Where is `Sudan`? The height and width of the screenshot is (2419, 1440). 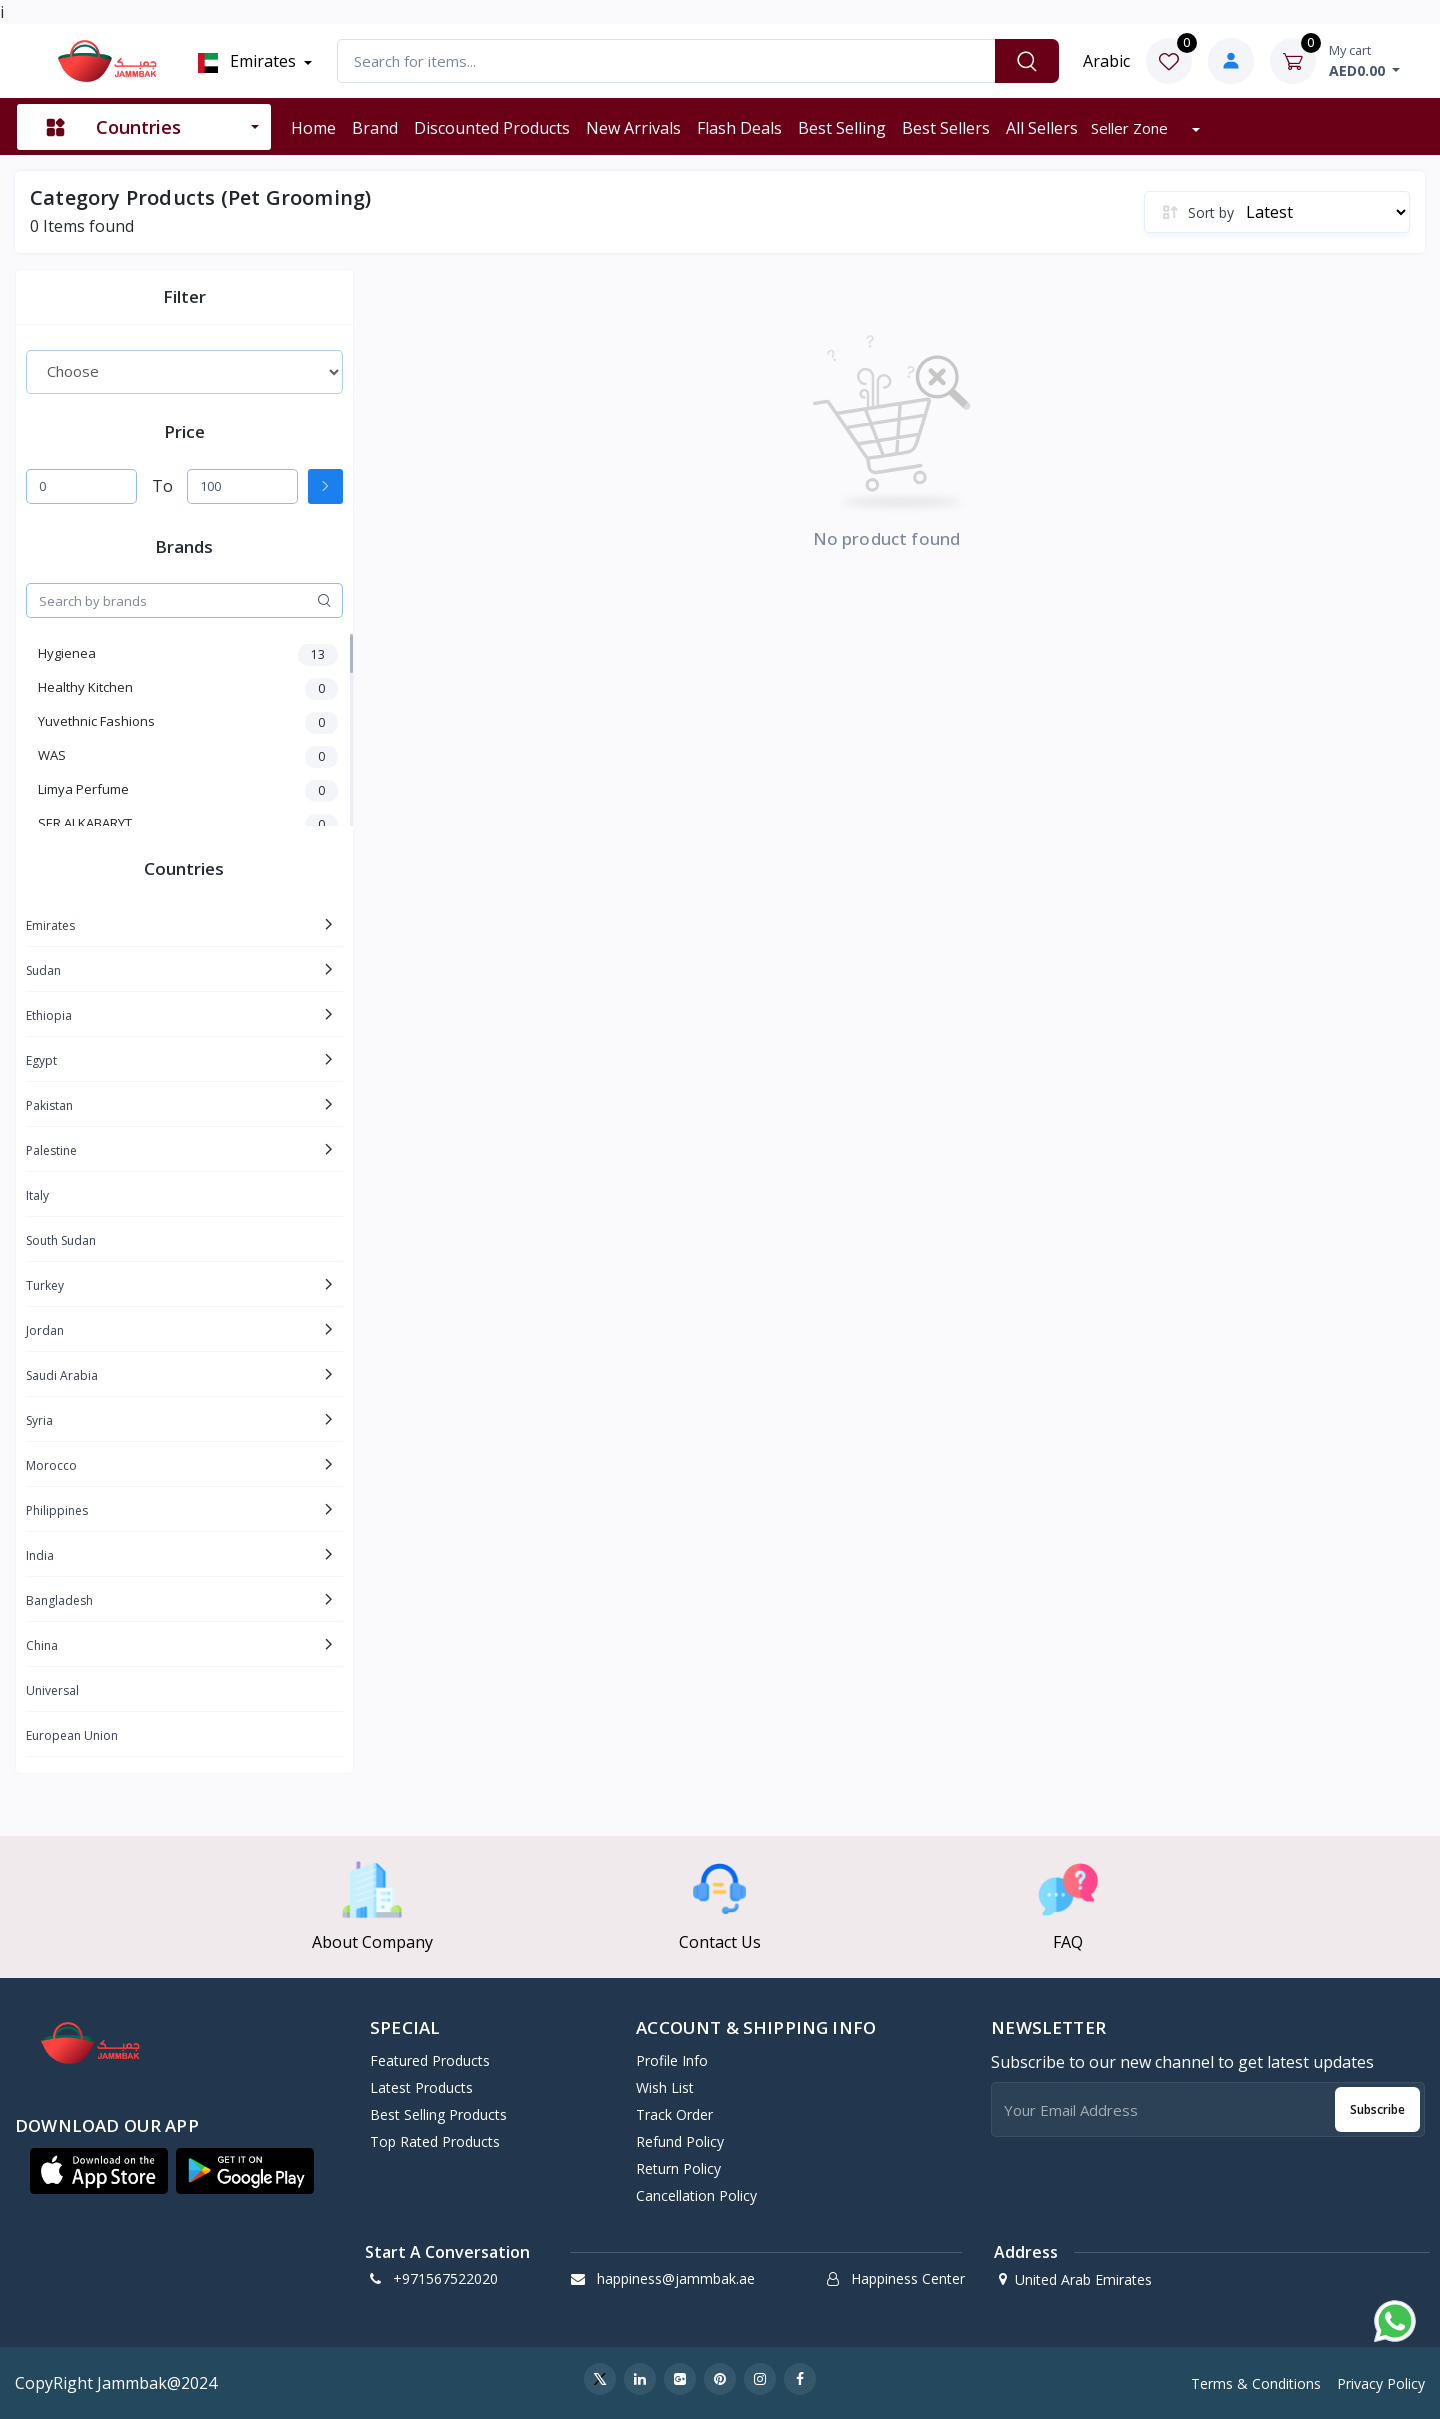 Sudan is located at coordinates (43, 970).